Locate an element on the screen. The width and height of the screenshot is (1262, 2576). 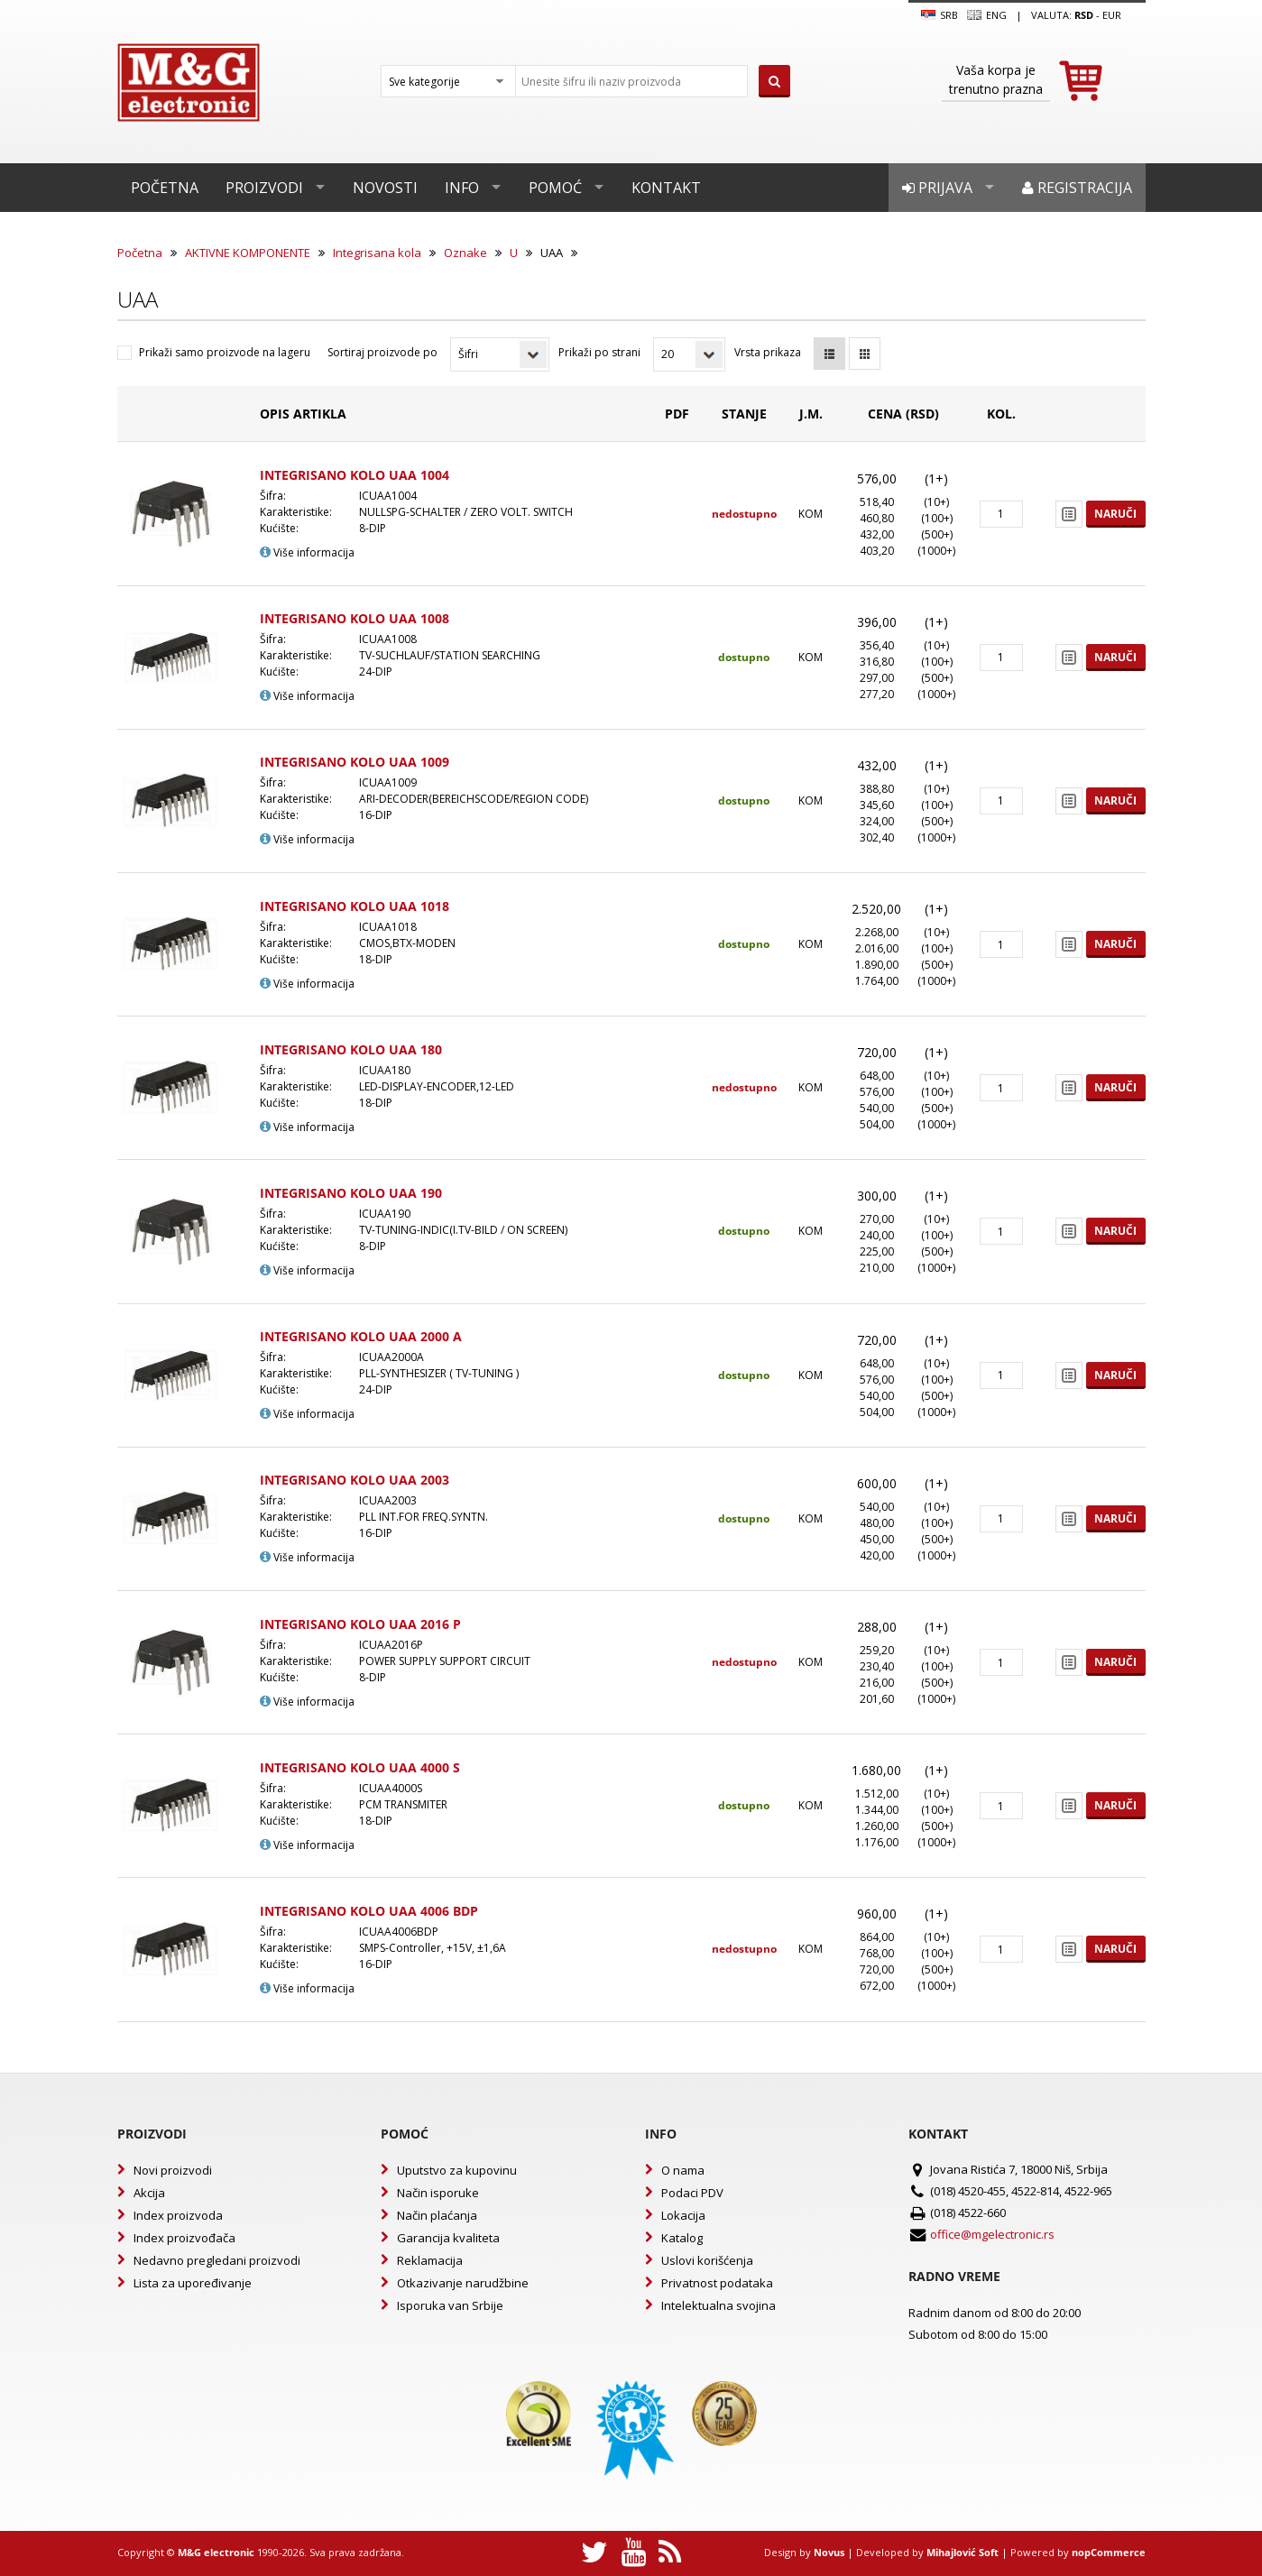
Način isporuke is located at coordinates (438, 2193).